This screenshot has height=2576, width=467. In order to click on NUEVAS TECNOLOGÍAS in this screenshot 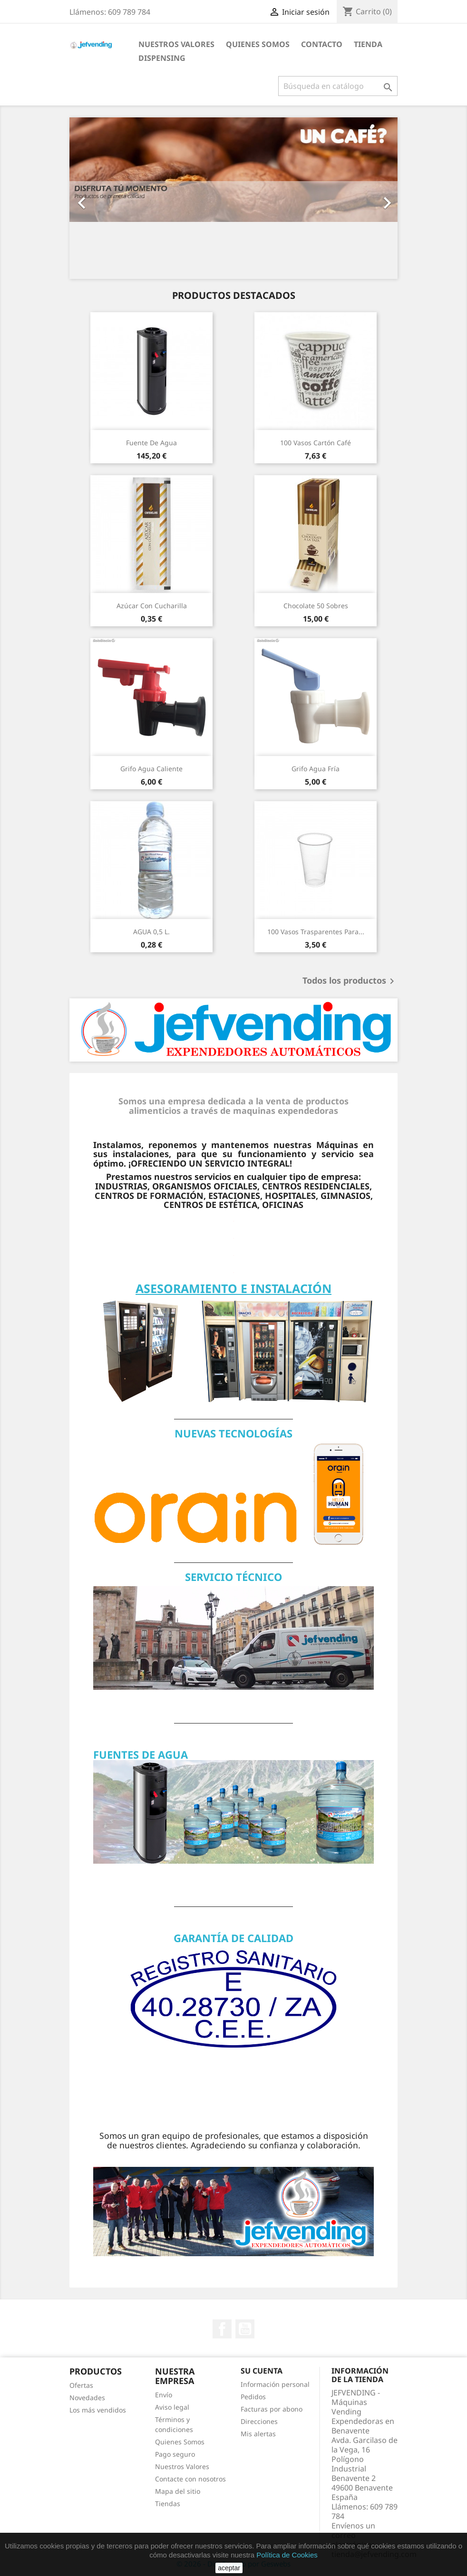, I will do `click(233, 1433)`.